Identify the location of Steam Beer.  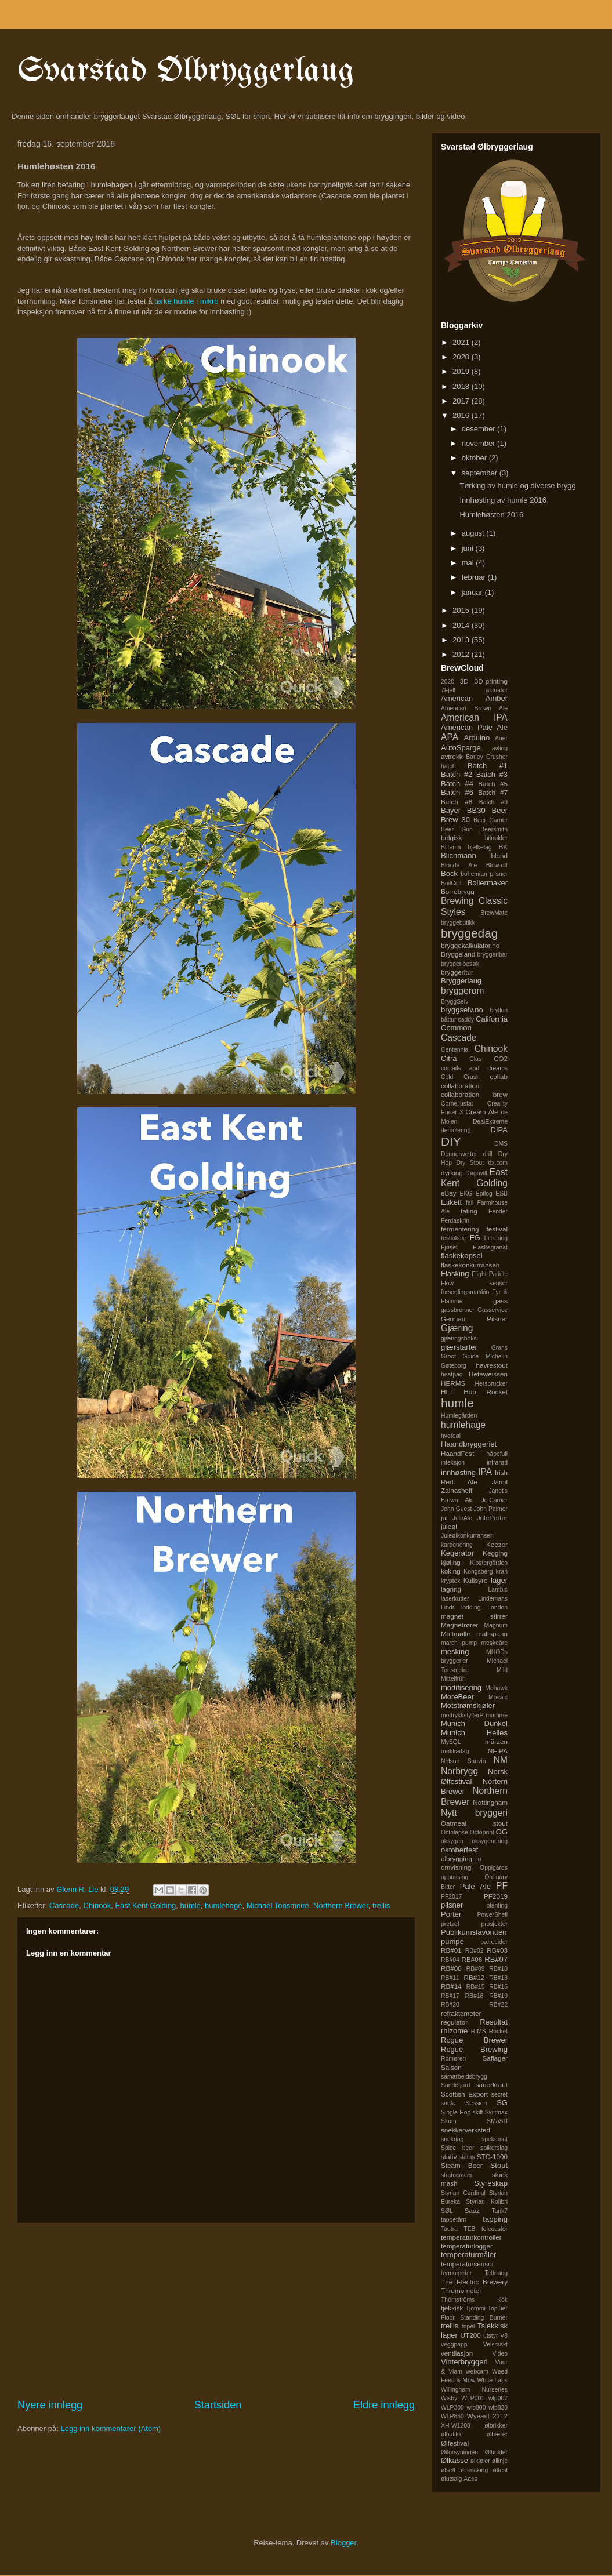
(462, 2165).